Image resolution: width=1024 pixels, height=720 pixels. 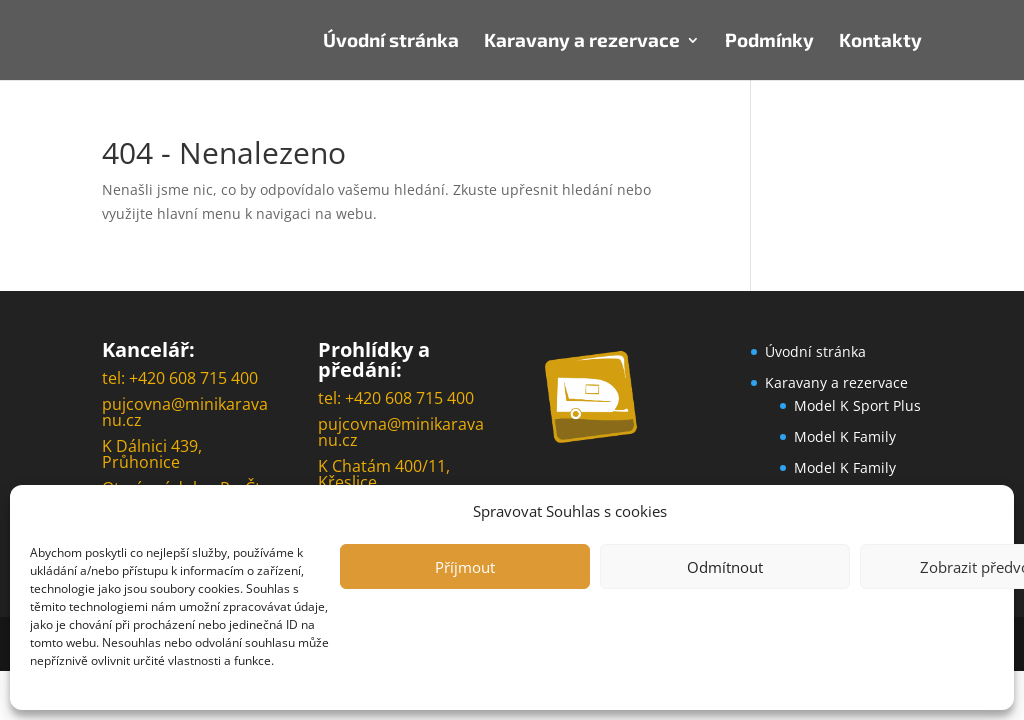 What do you see at coordinates (769, 42) in the screenshot?
I see `Podmínky` at bounding box center [769, 42].